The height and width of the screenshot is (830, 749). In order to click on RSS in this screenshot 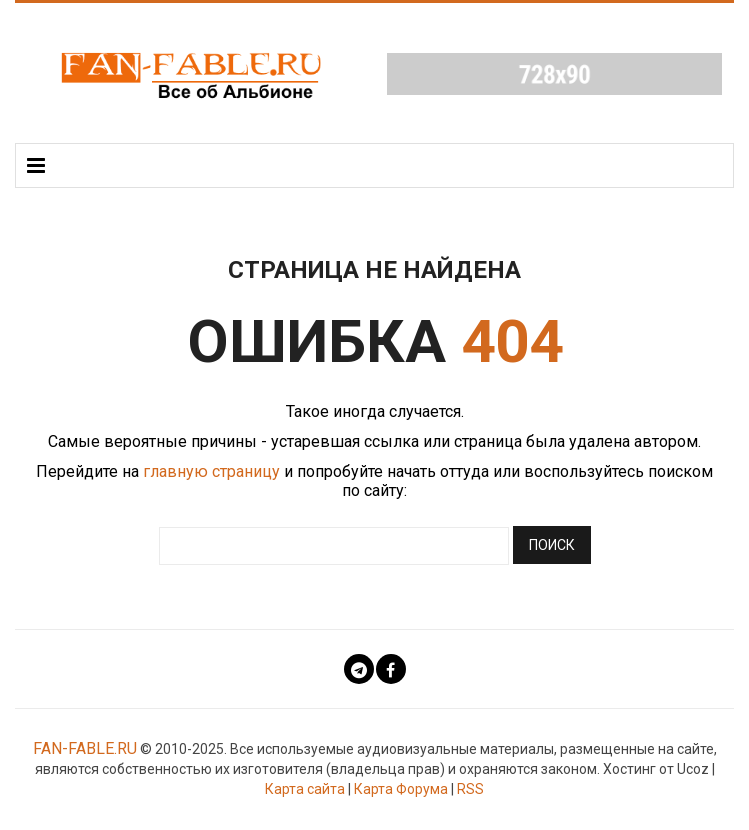, I will do `click(470, 789)`.